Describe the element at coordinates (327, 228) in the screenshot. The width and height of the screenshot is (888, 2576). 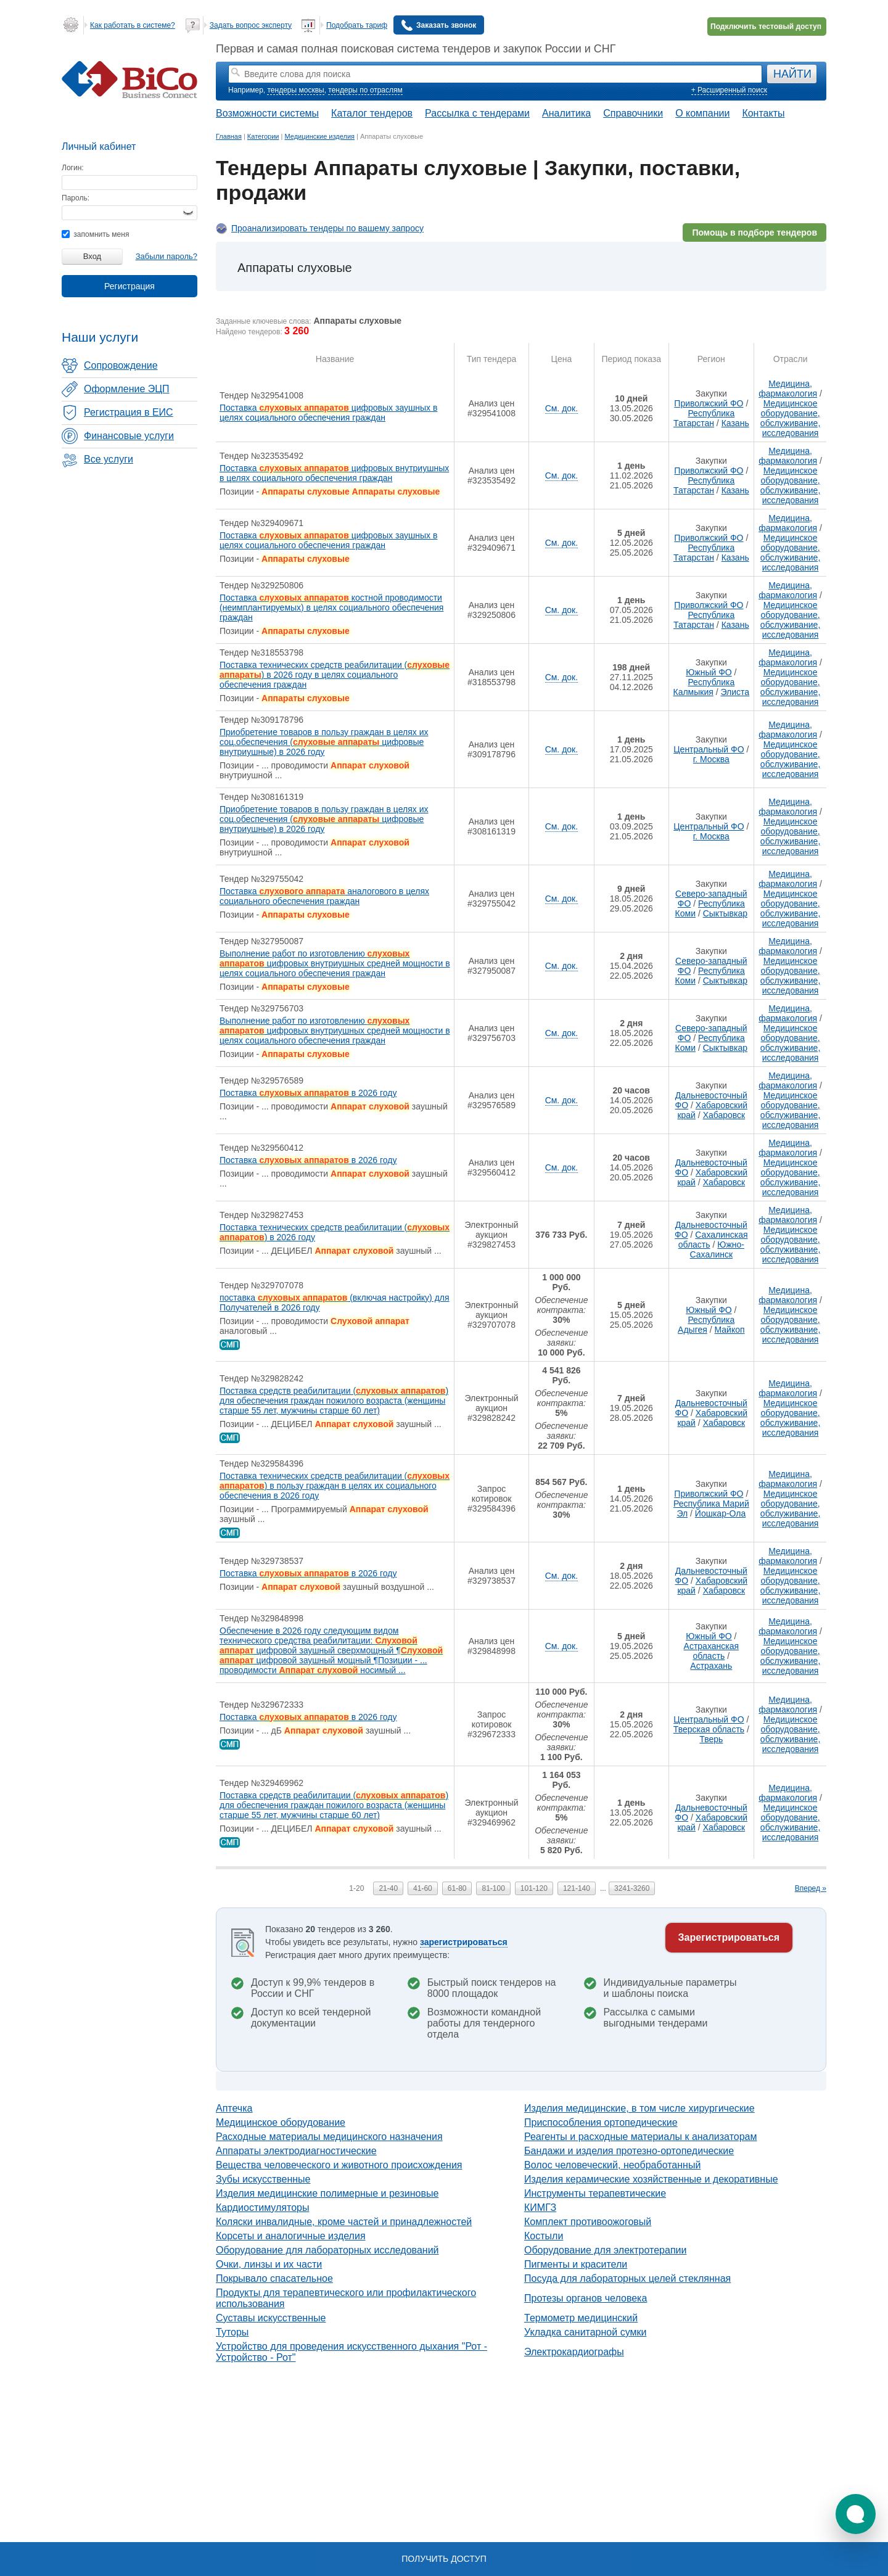
I see `Проанализировать тендеры по вашему запросу` at that location.